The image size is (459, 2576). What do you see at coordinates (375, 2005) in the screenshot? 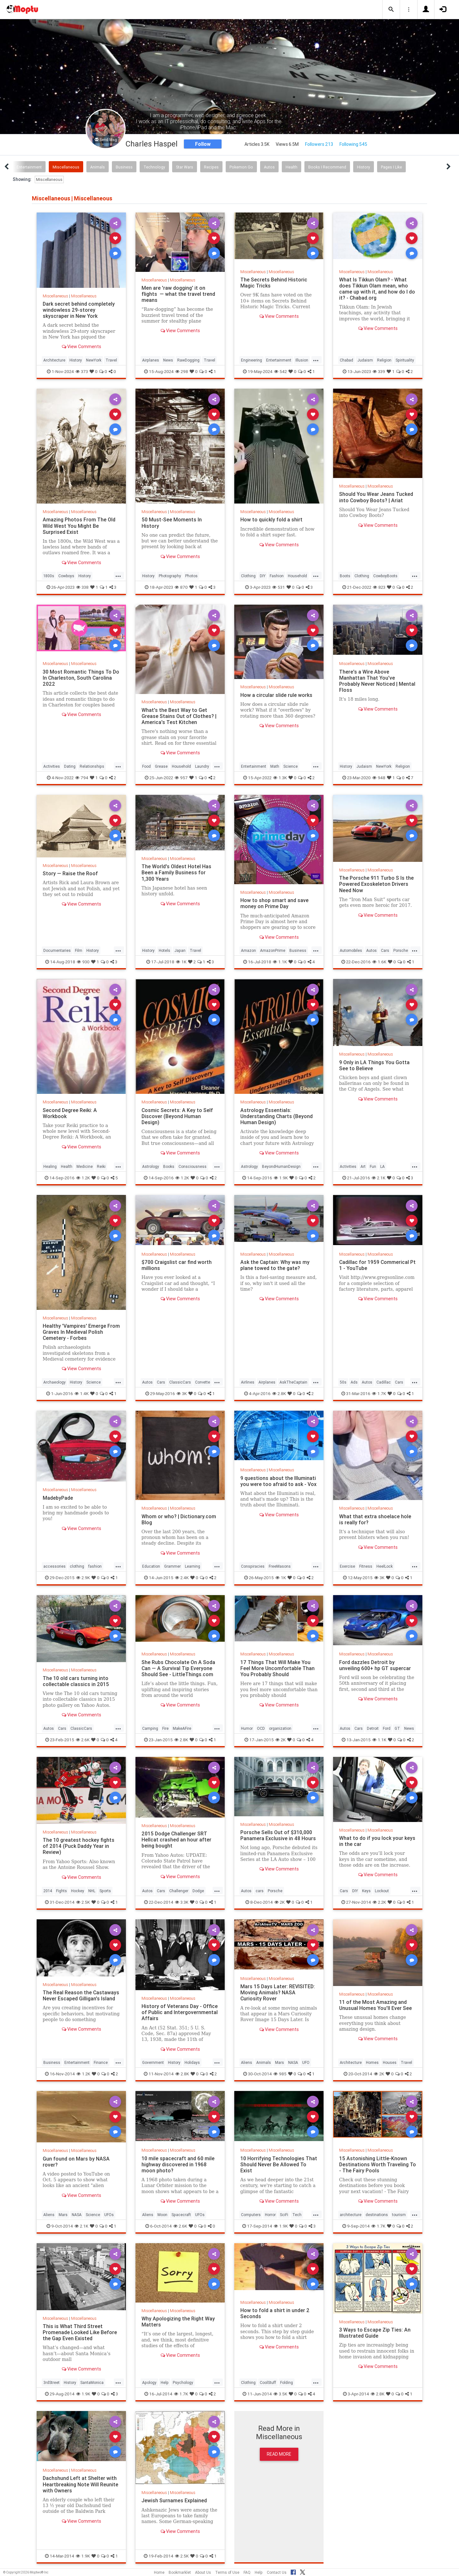
I see `11 of the Most Amazing and Unusual Homes You'll Ever See` at bounding box center [375, 2005].